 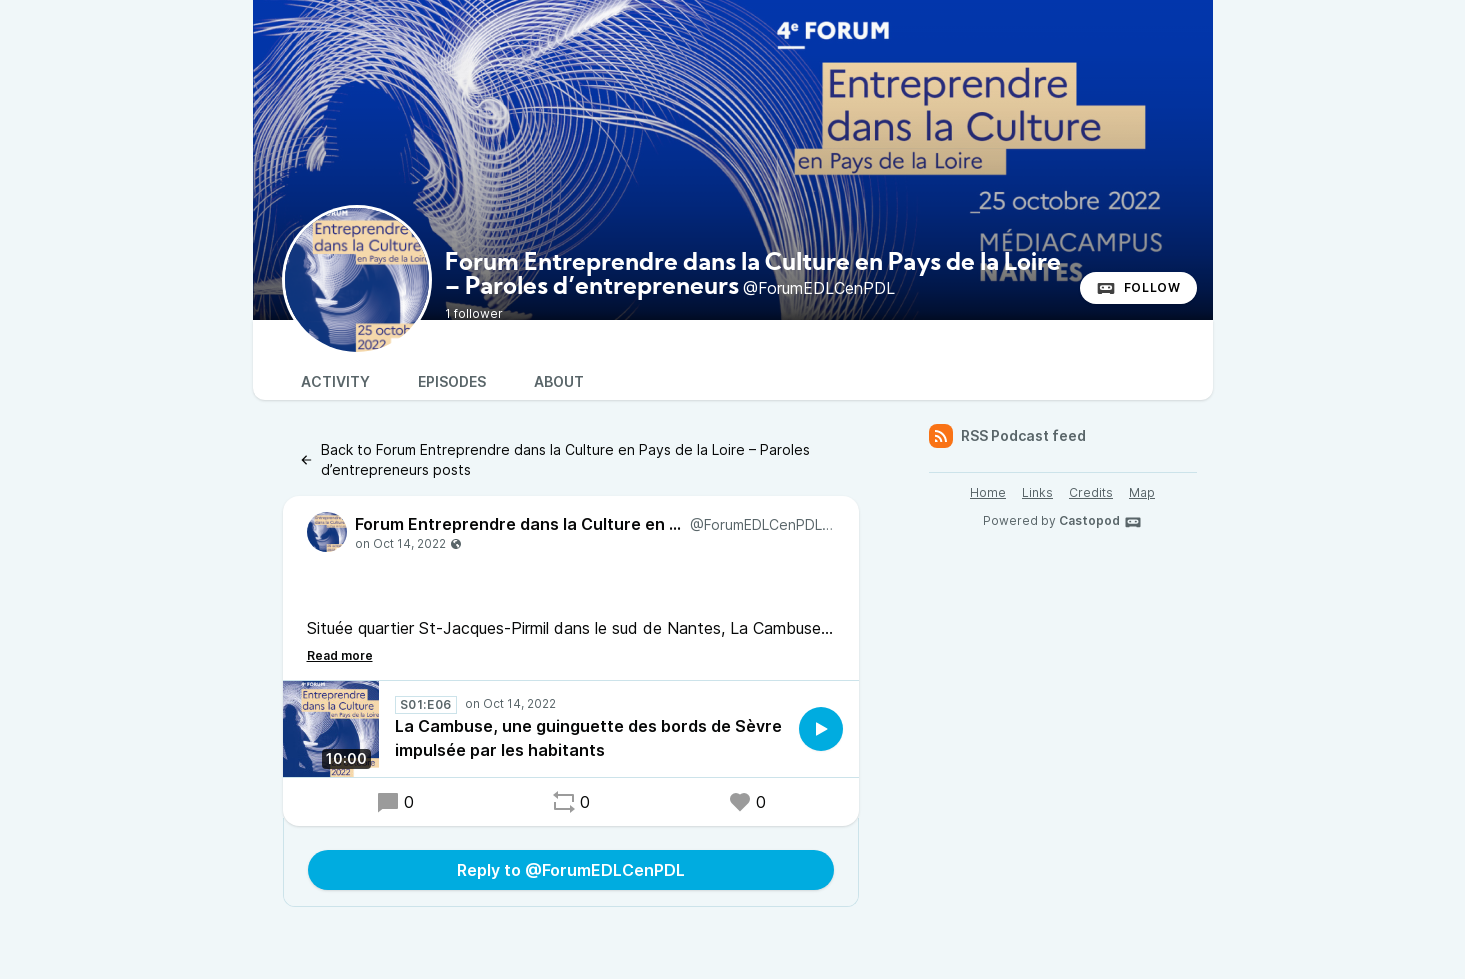 What do you see at coordinates (988, 492) in the screenshot?
I see `Home` at bounding box center [988, 492].